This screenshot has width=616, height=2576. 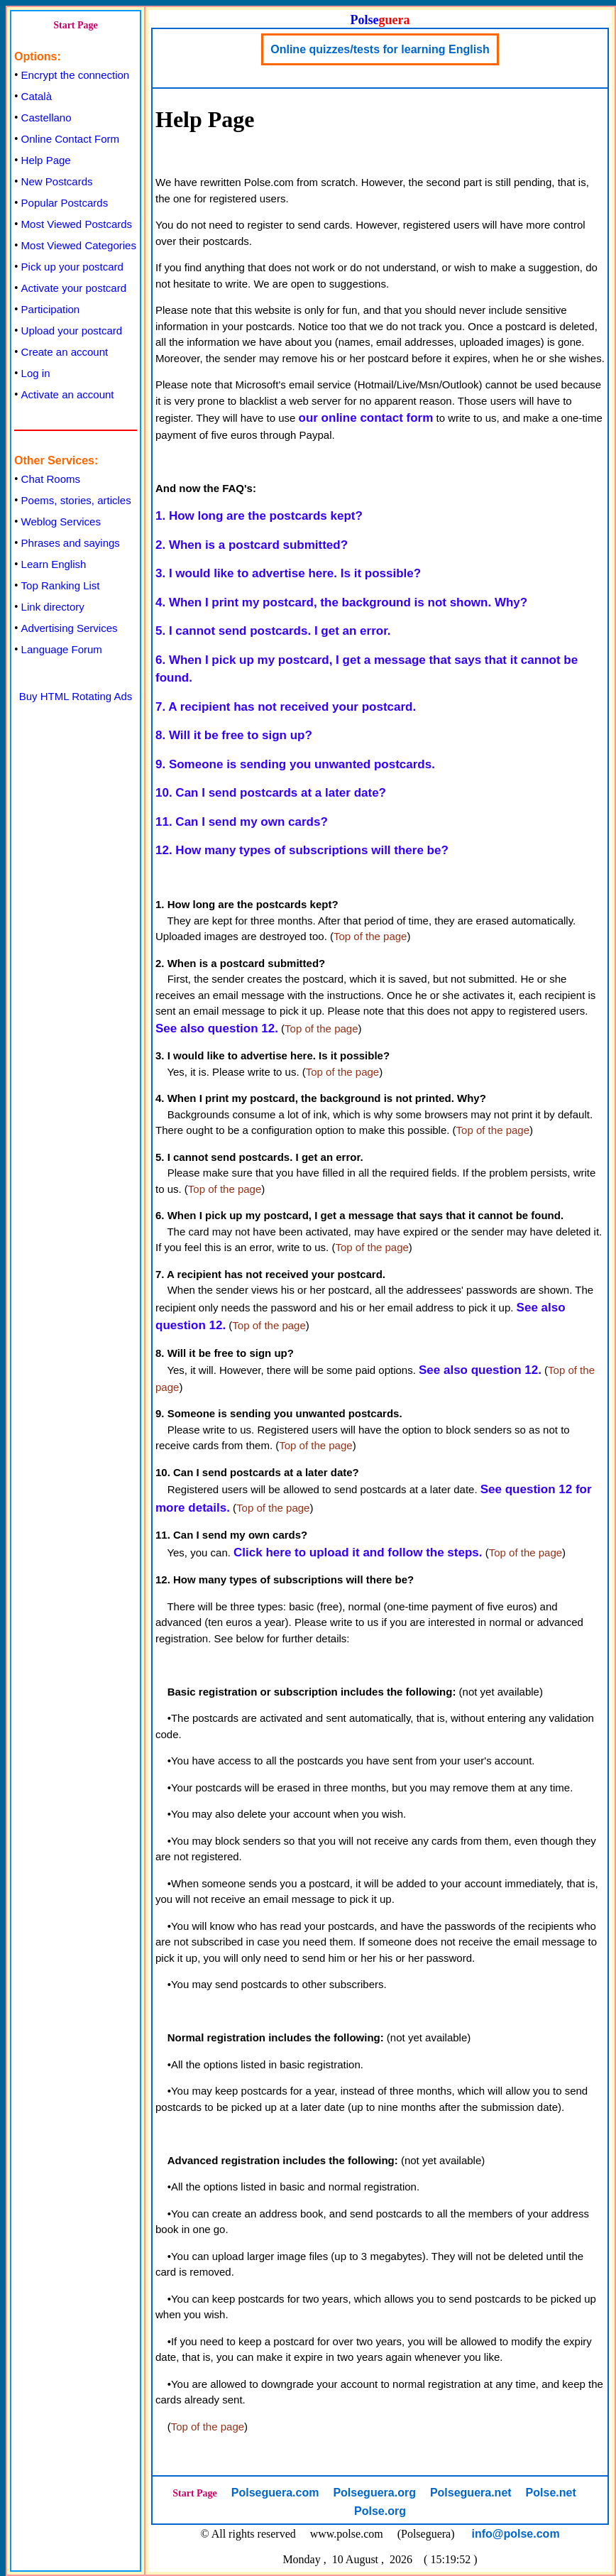 I want to click on Language Forum, so click(x=61, y=649).